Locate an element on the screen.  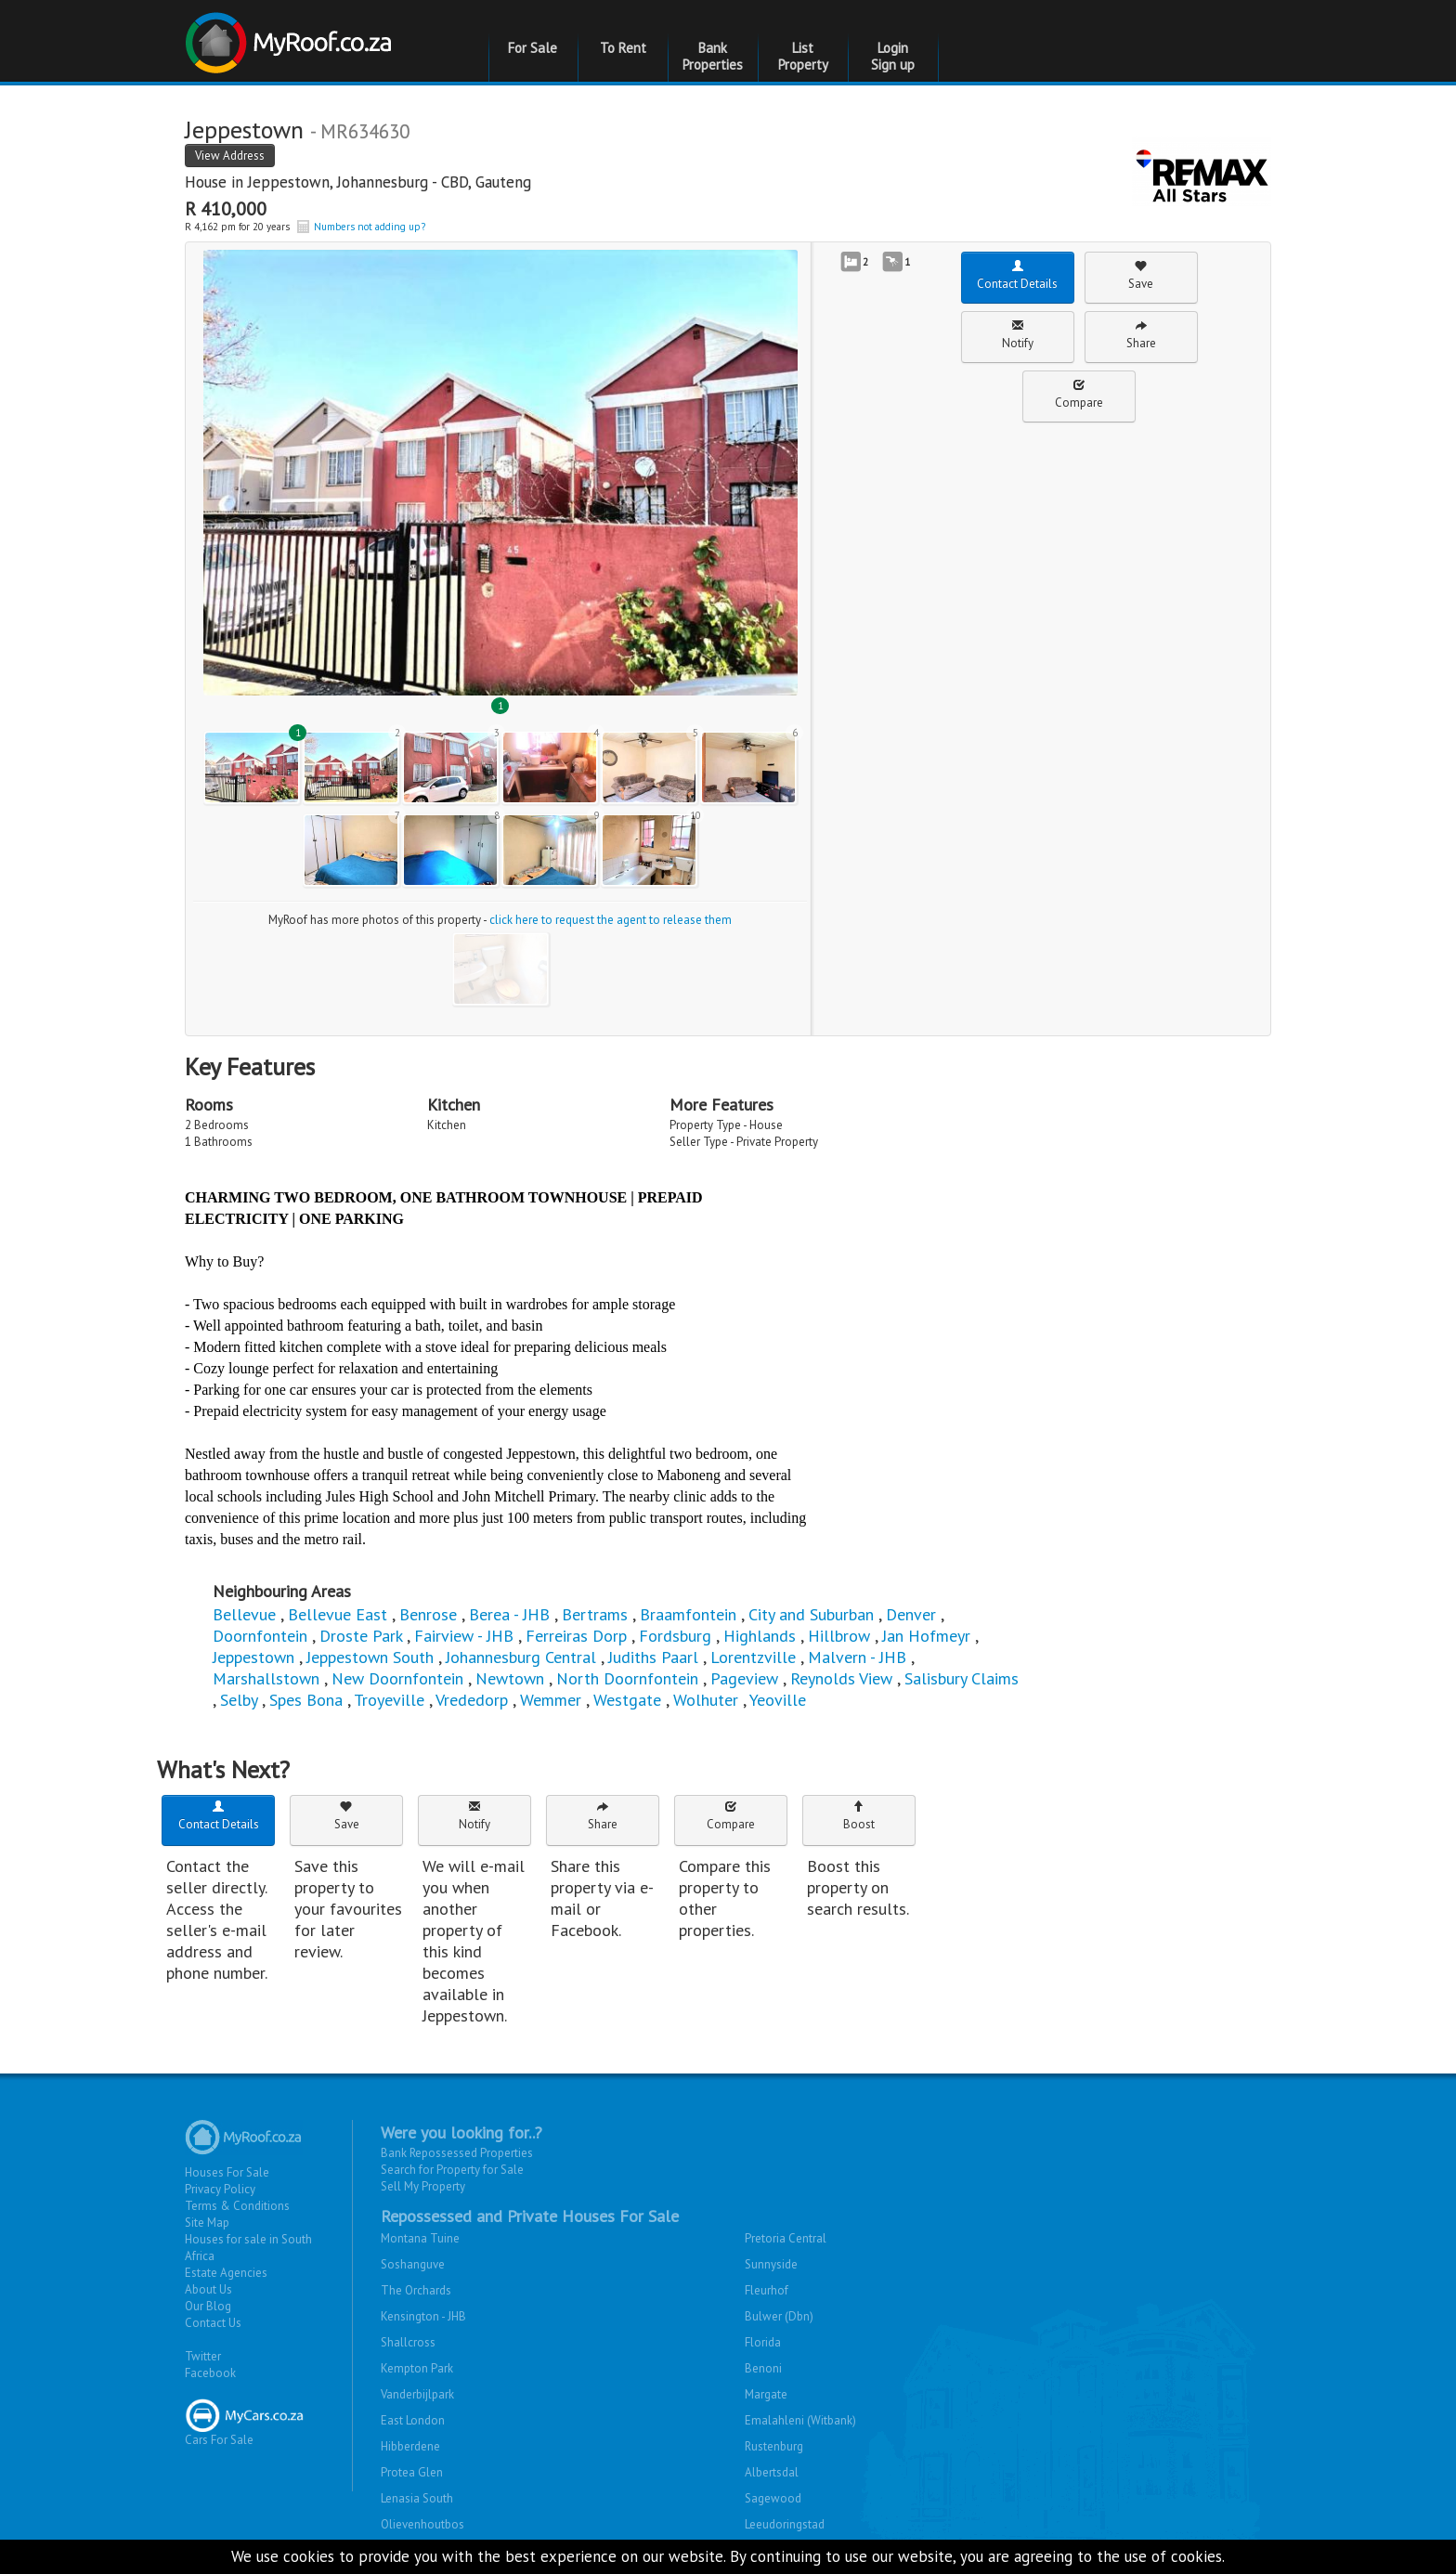
Fordsburg is located at coordinates (675, 1635).